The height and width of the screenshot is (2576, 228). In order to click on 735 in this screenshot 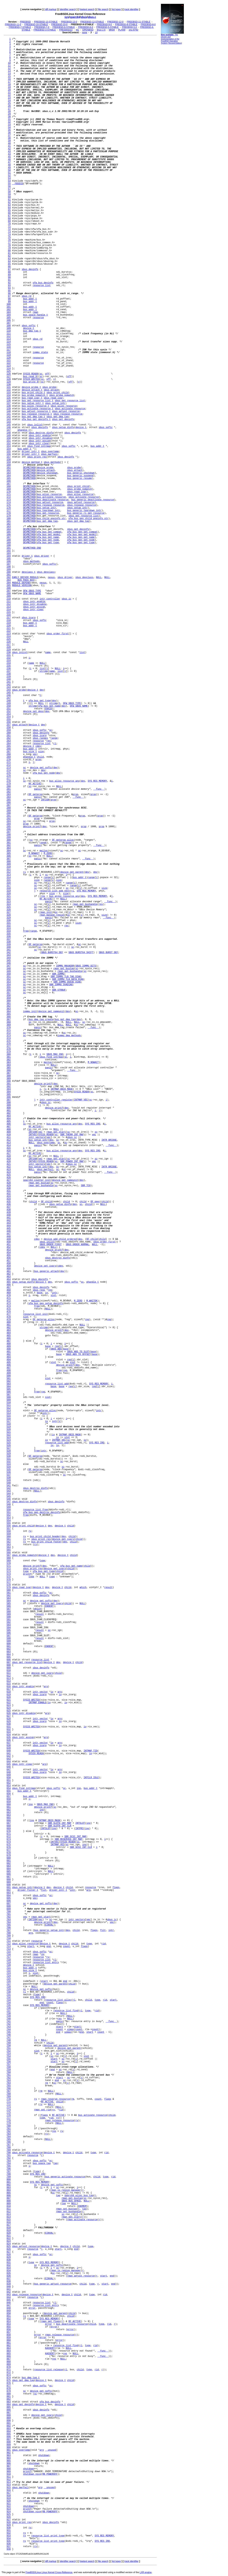, I will do `click(8, 2005)`.